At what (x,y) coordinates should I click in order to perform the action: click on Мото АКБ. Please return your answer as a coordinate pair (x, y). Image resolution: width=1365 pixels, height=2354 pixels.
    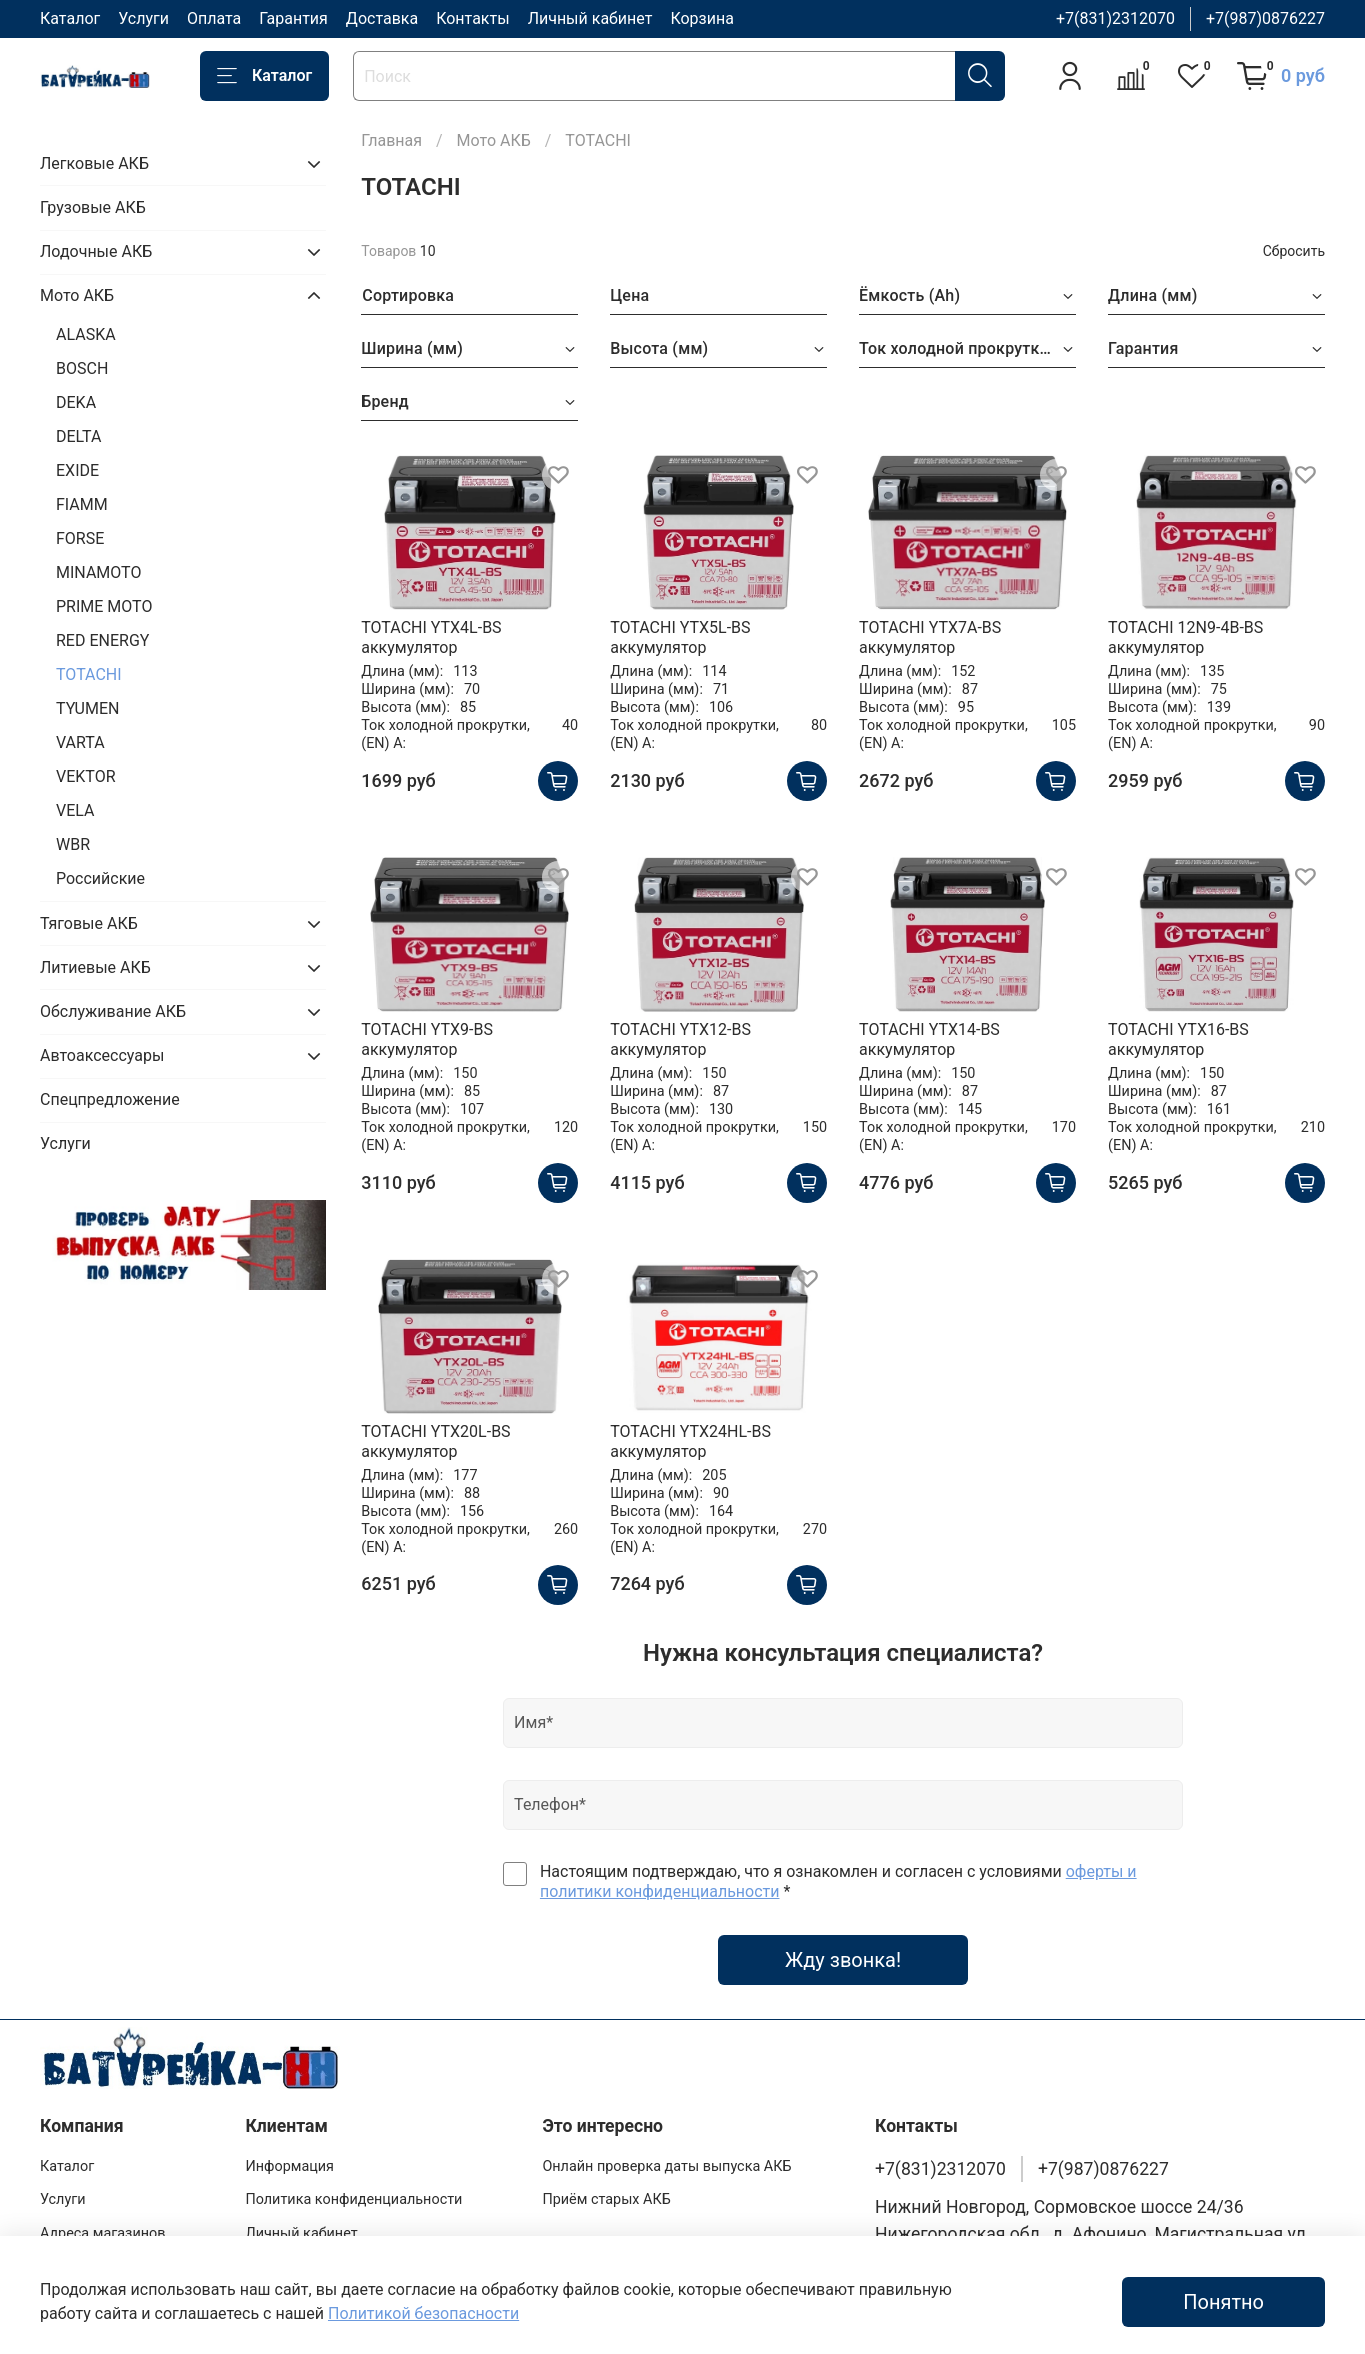
    Looking at the image, I should click on (494, 140).